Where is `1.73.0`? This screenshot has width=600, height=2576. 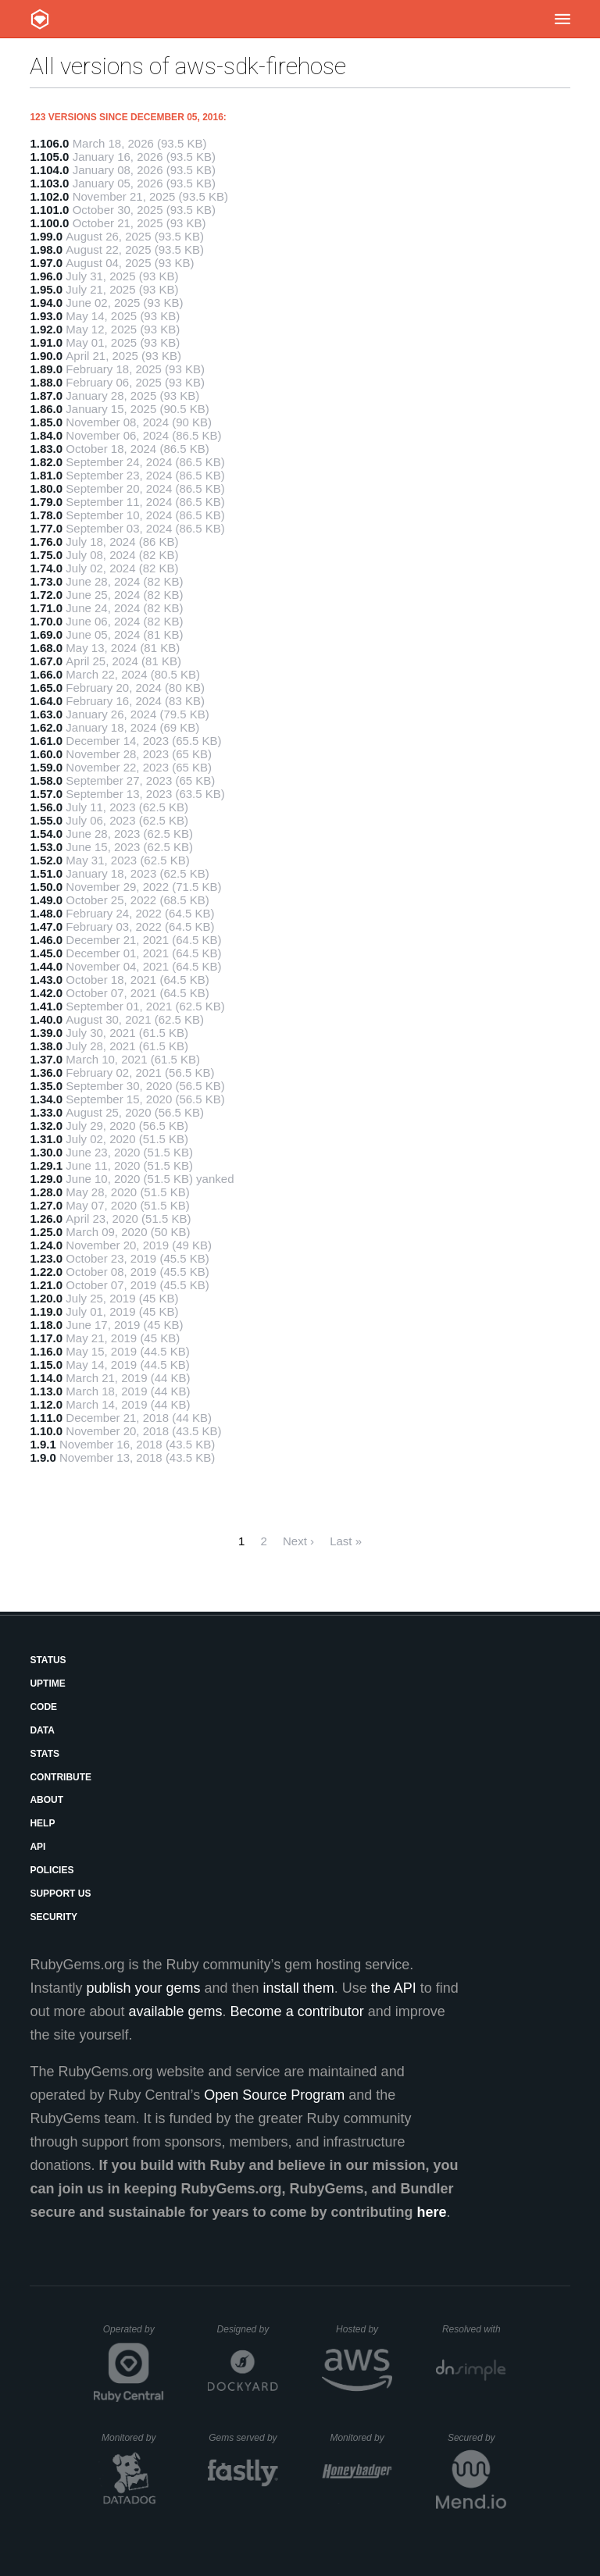
1.73.0 is located at coordinates (46, 581).